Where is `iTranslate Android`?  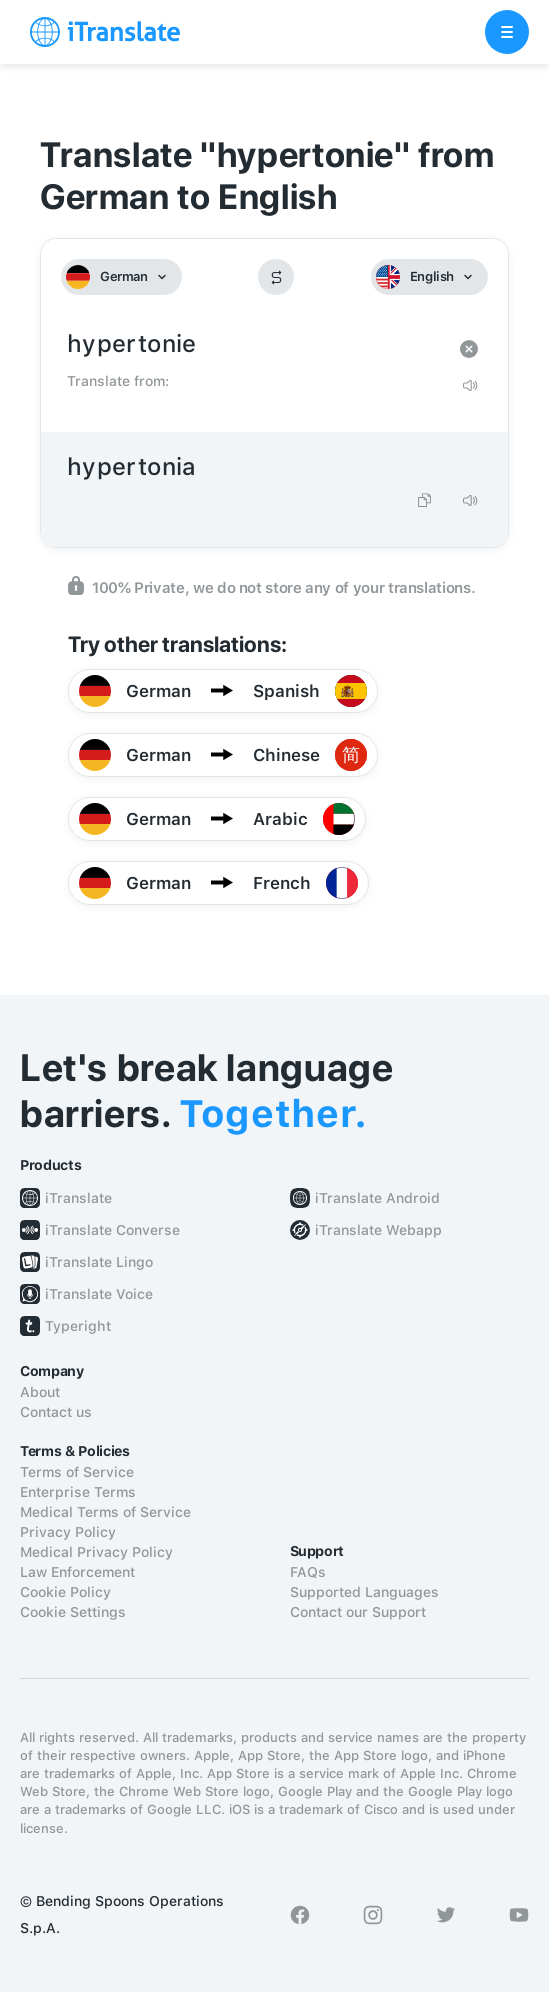 iTranslate Android is located at coordinates (377, 1198).